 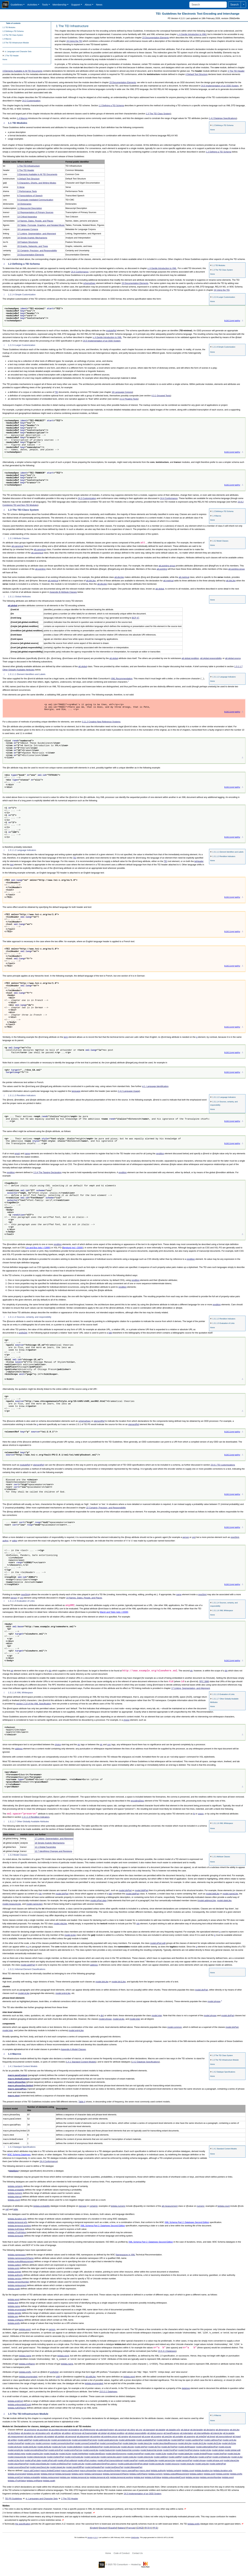 I want to click on att.typed, so click(x=236, y=2436).